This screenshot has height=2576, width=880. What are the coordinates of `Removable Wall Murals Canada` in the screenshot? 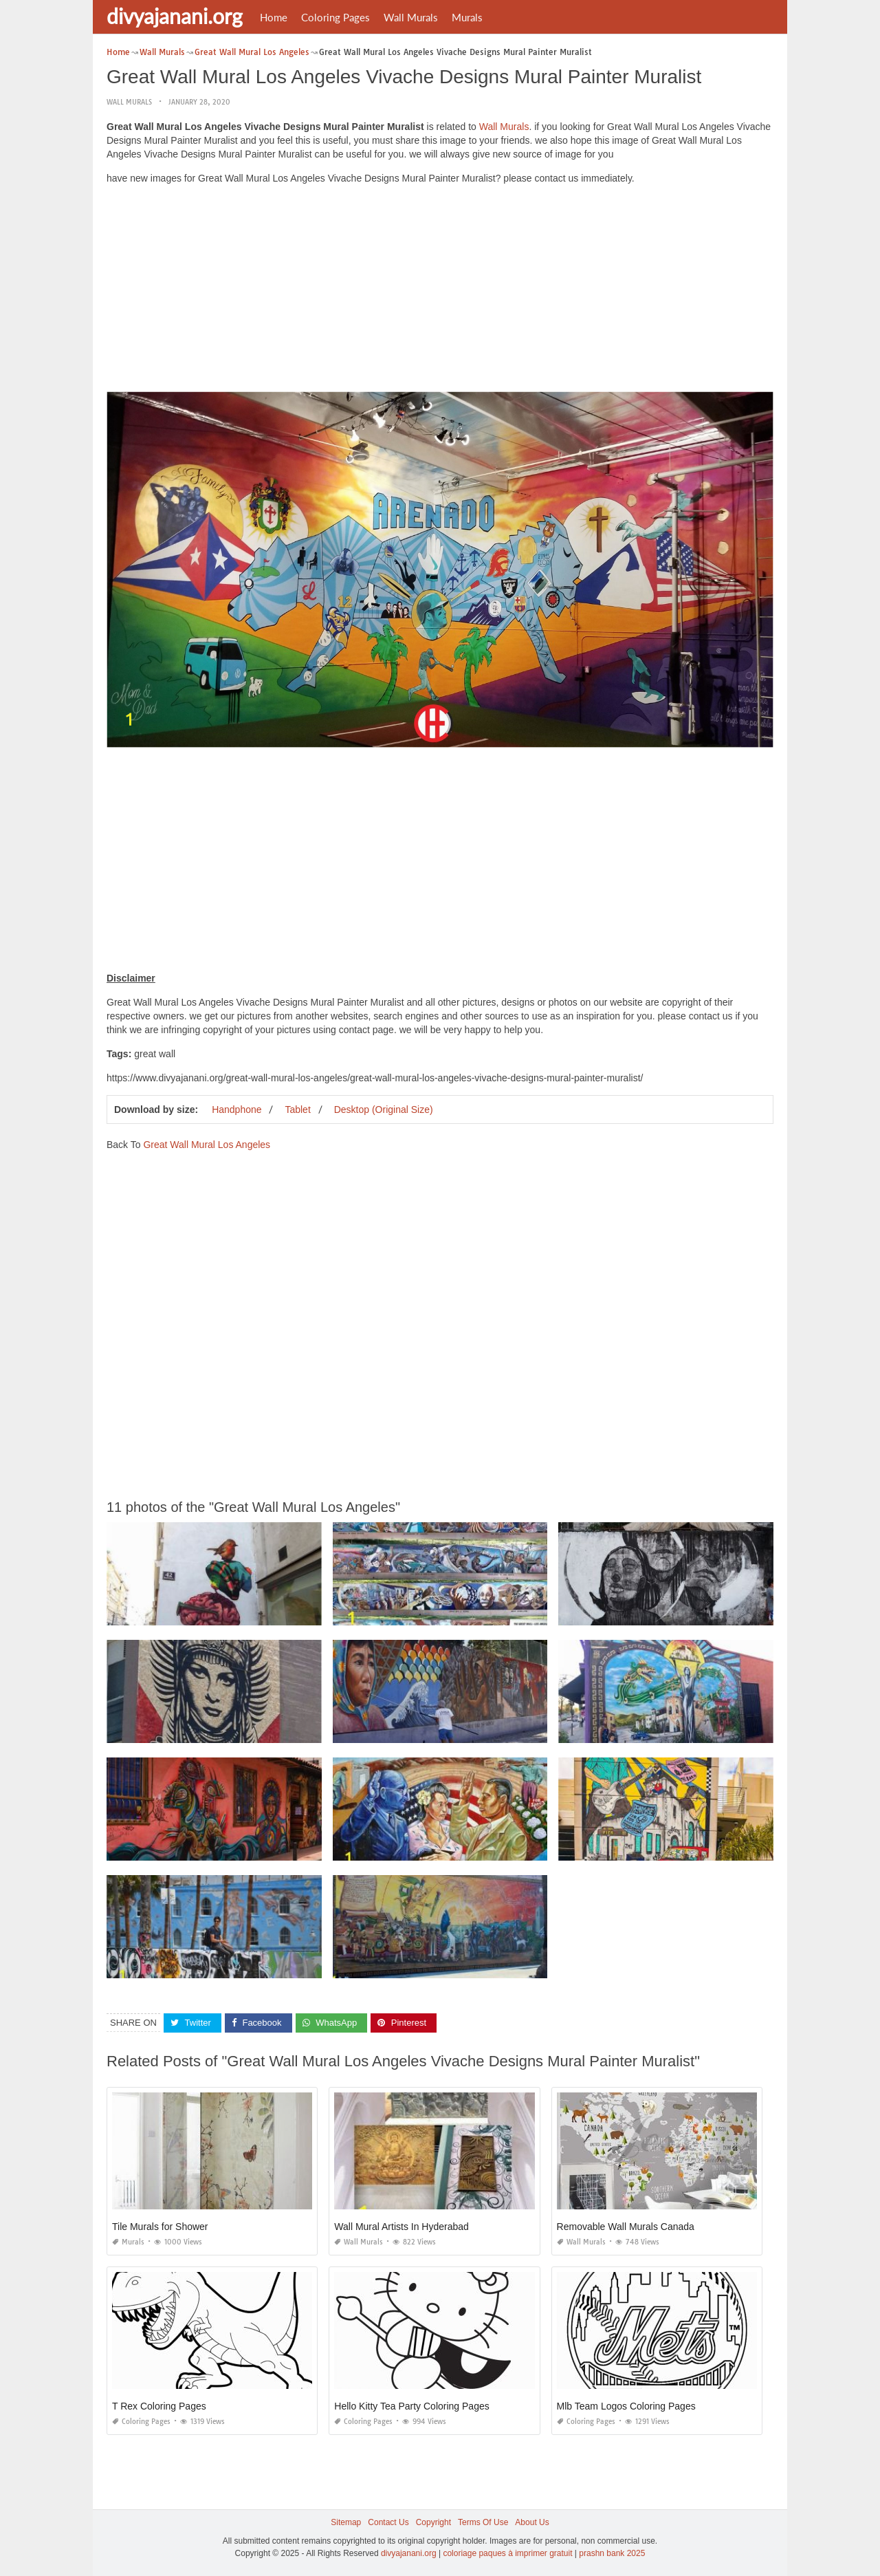 It's located at (625, 2226).